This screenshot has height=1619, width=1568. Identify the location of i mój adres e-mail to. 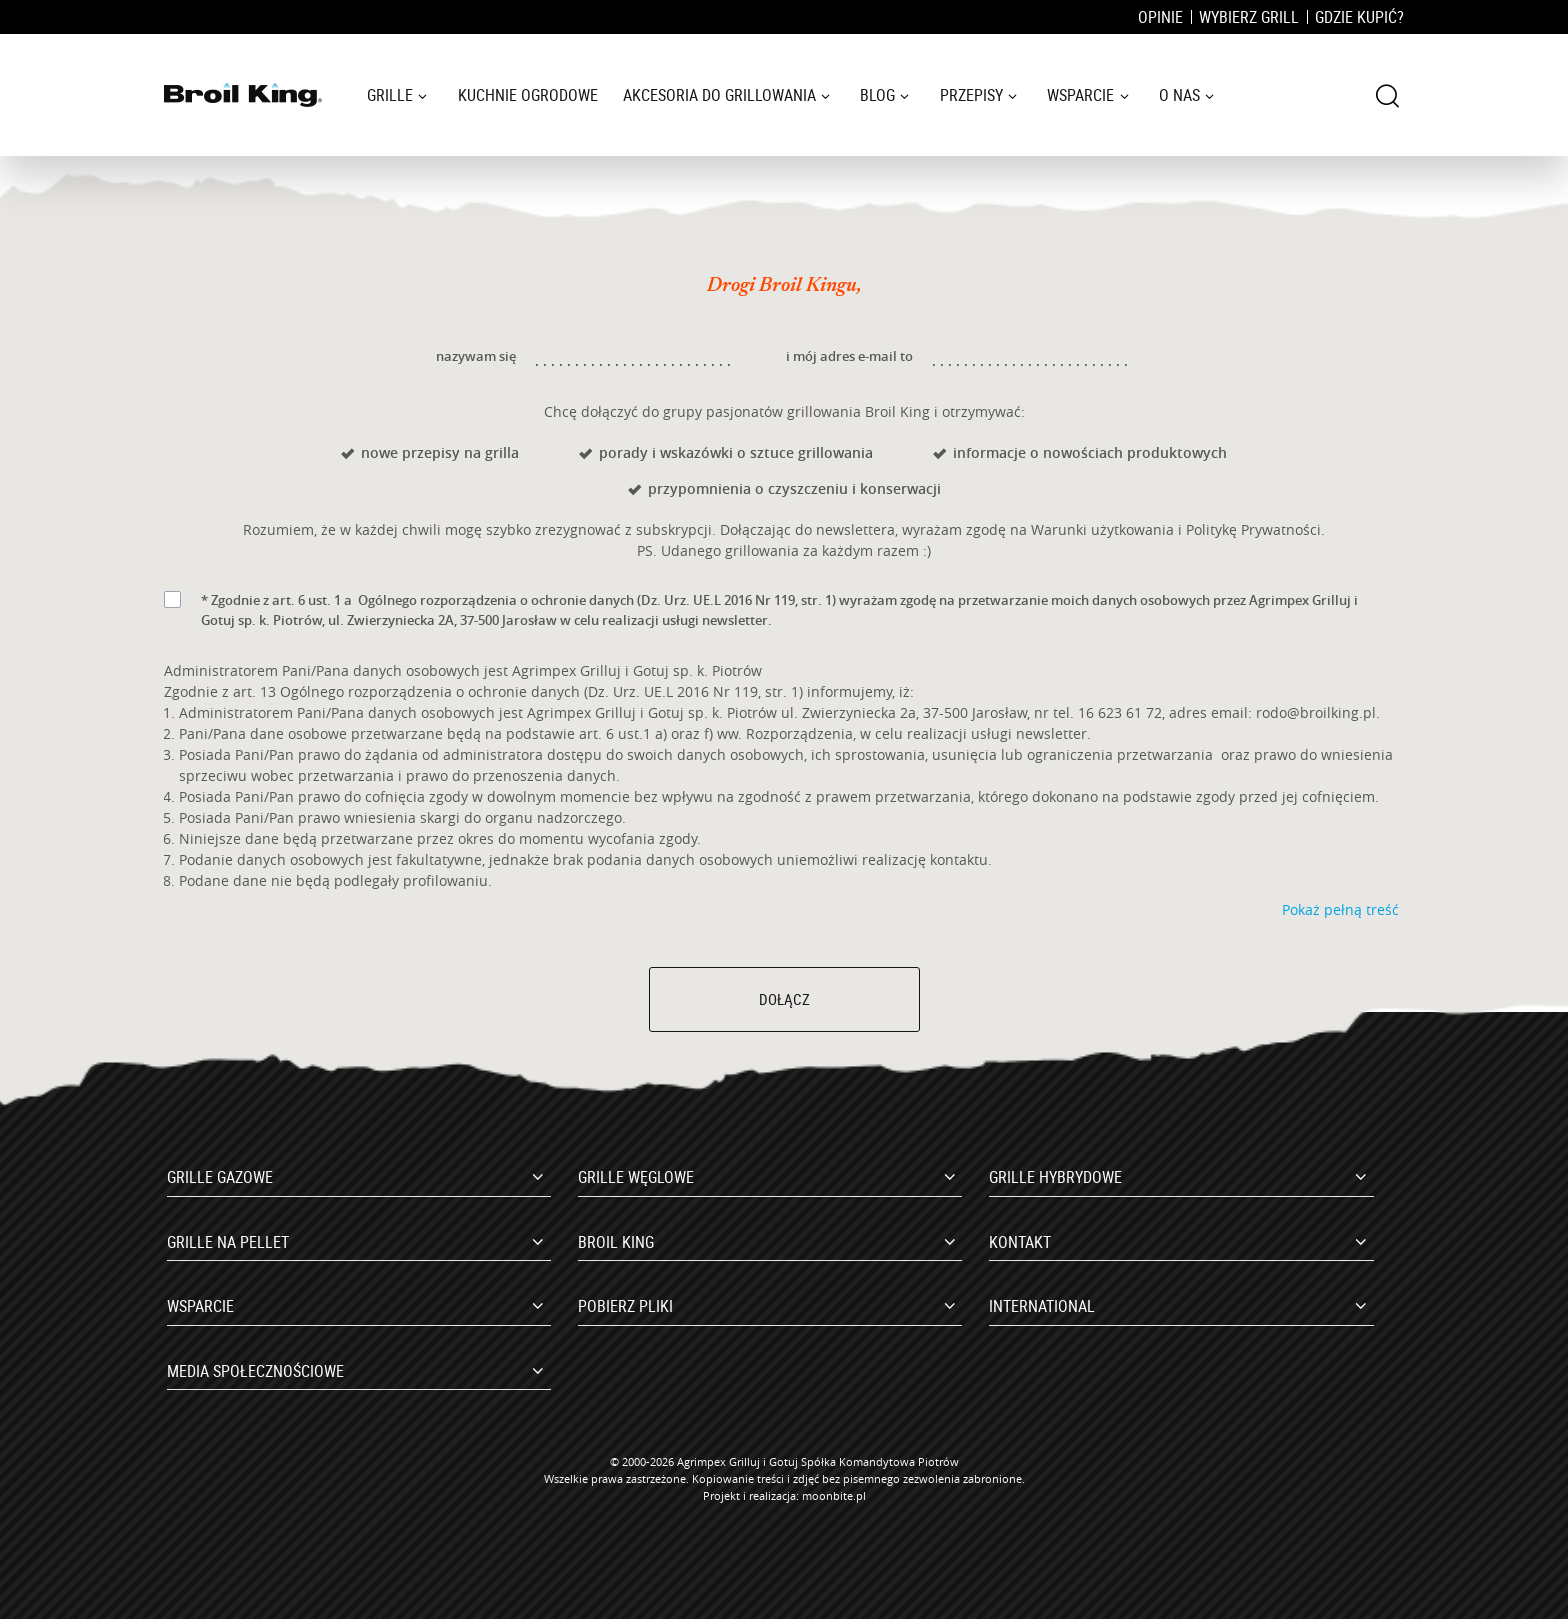
(849, 356).